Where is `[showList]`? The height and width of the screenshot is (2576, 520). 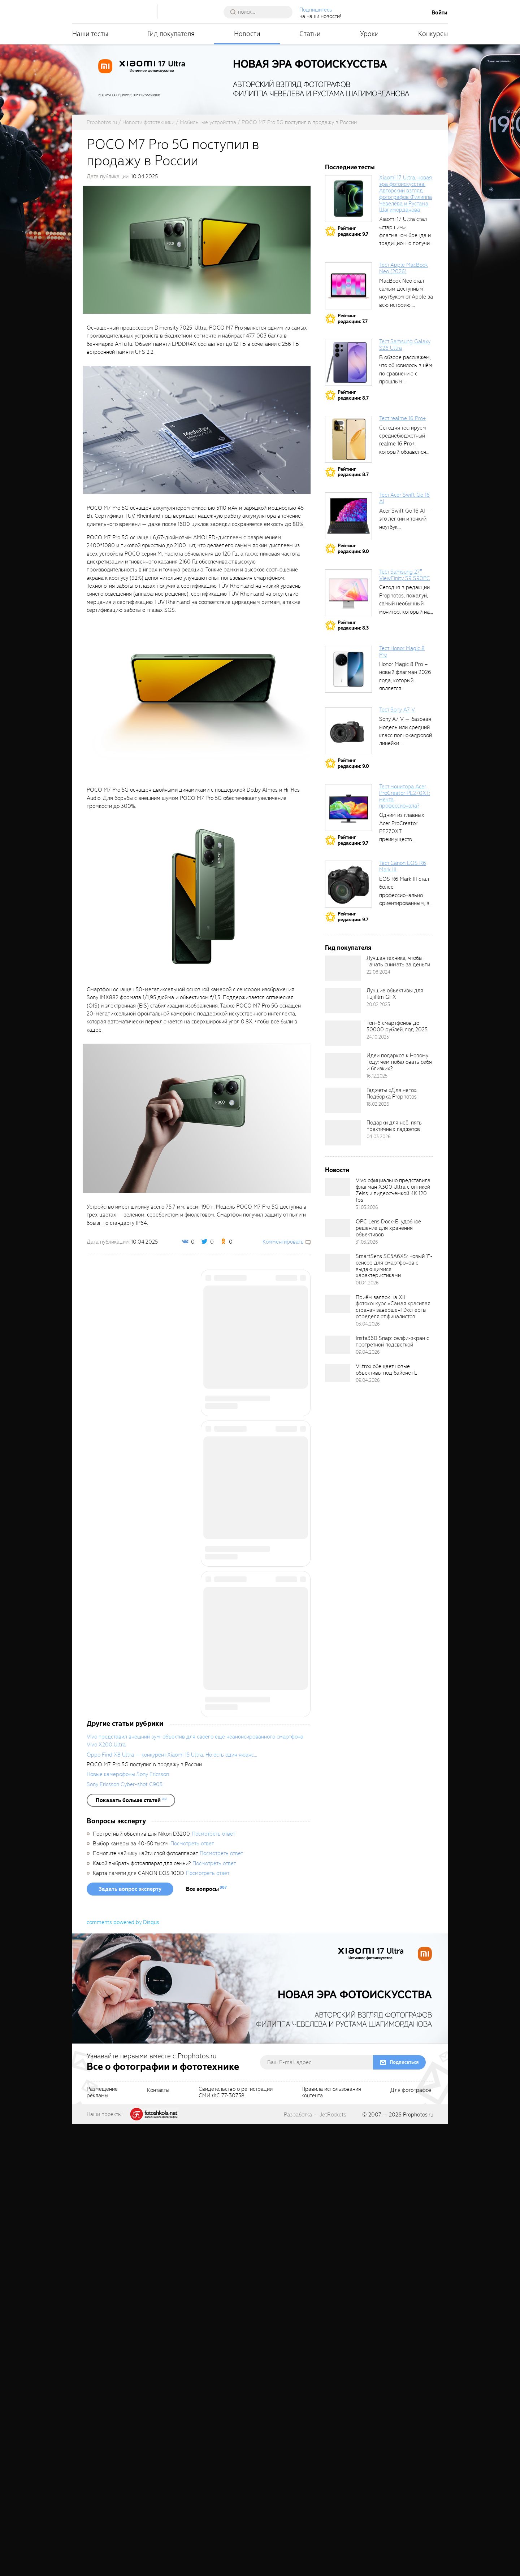
[showList] is located at coordinates (131, 2252).